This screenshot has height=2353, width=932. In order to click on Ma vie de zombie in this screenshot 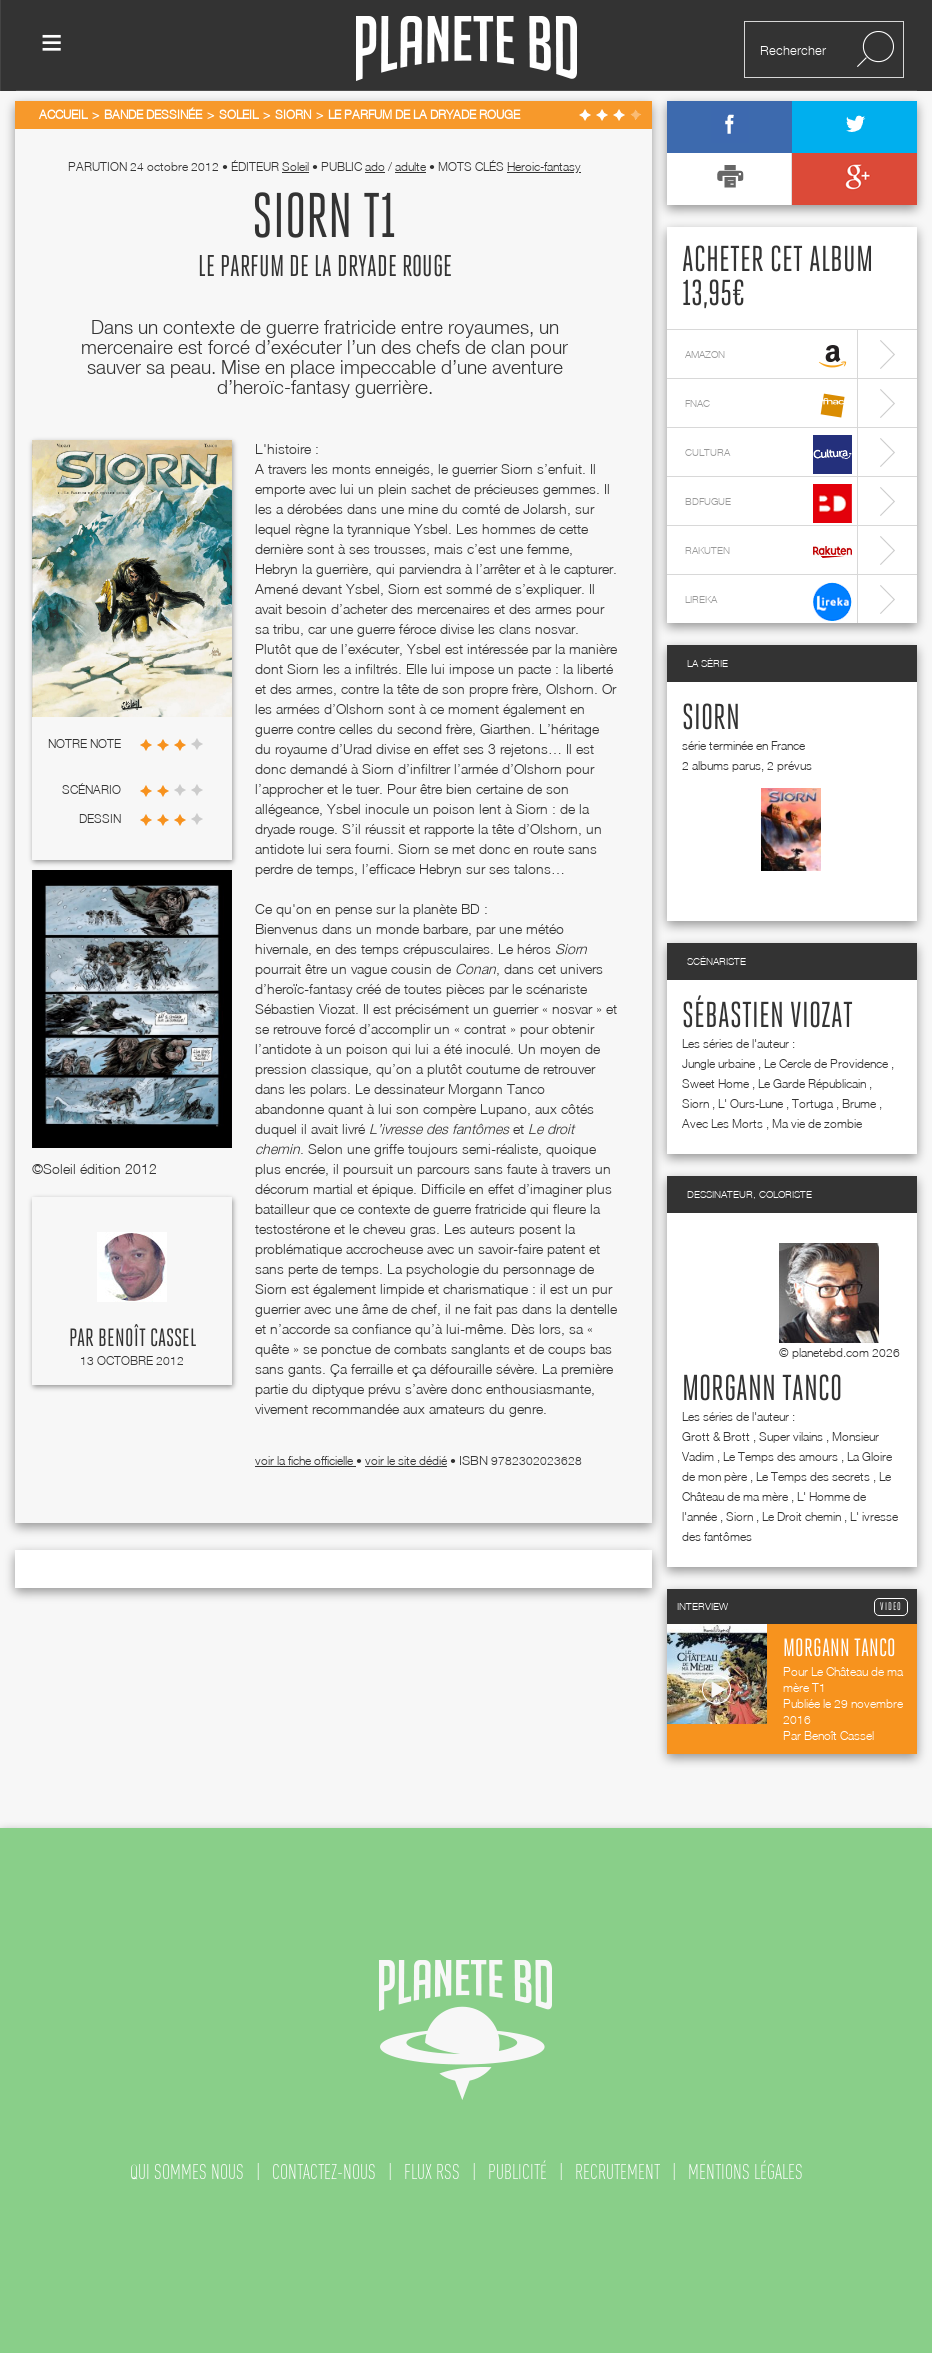, I will do `click(817, 1123)`.